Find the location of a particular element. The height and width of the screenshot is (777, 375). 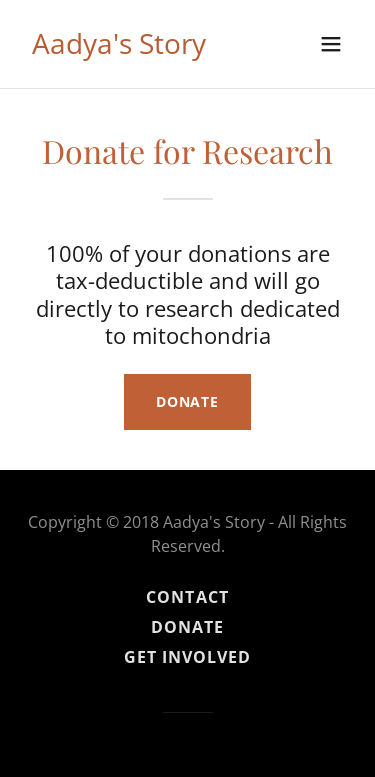

Contact [link] is located at coordinates (187, 597).